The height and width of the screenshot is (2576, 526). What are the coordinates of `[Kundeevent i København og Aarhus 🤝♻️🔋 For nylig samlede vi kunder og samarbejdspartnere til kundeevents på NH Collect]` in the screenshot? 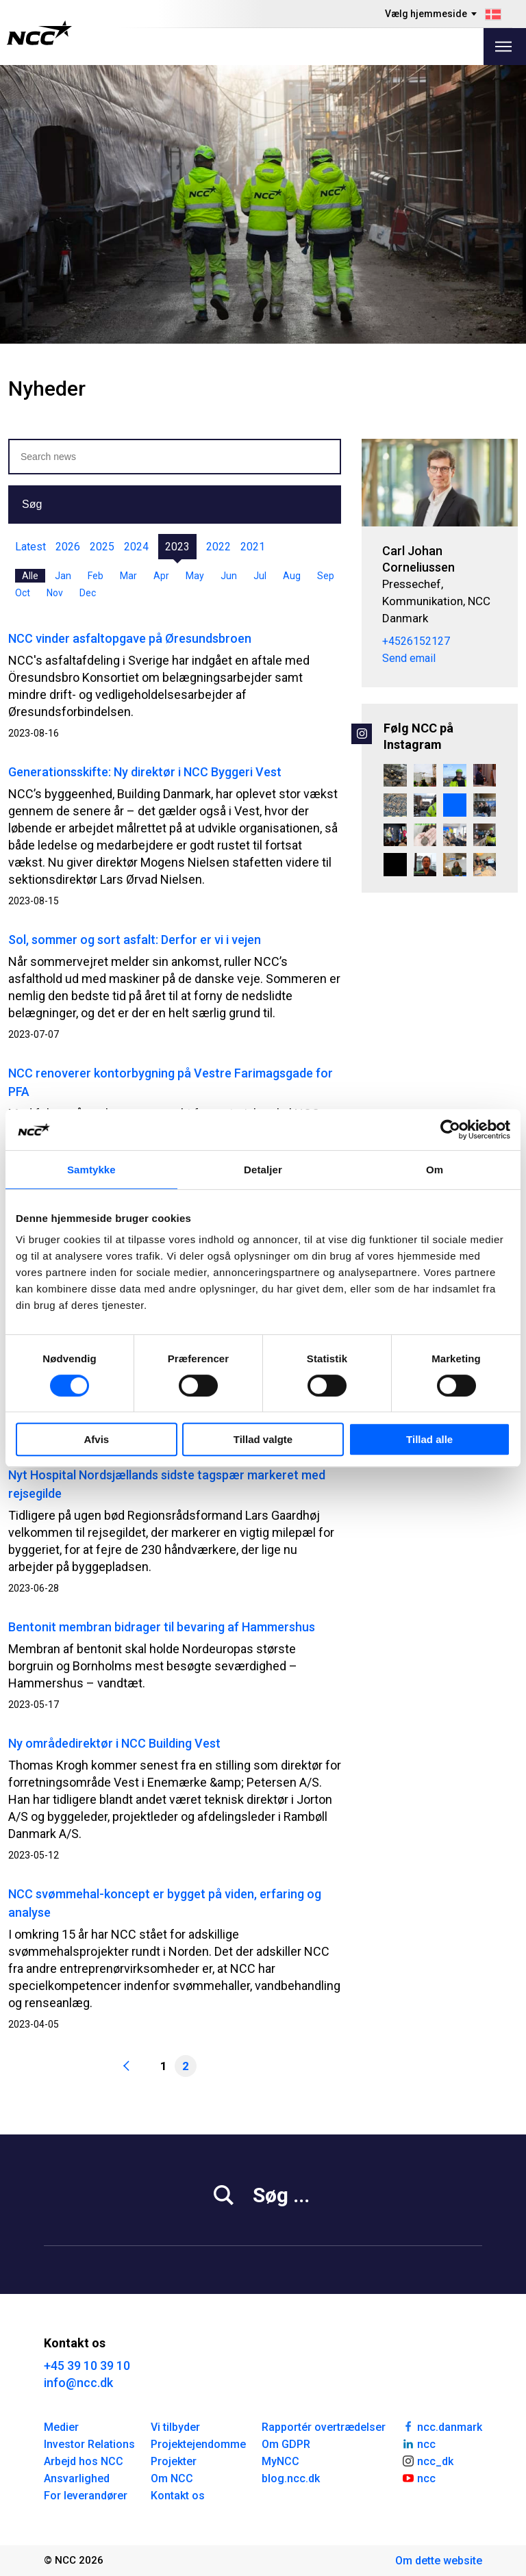 It's located at (425, 864).